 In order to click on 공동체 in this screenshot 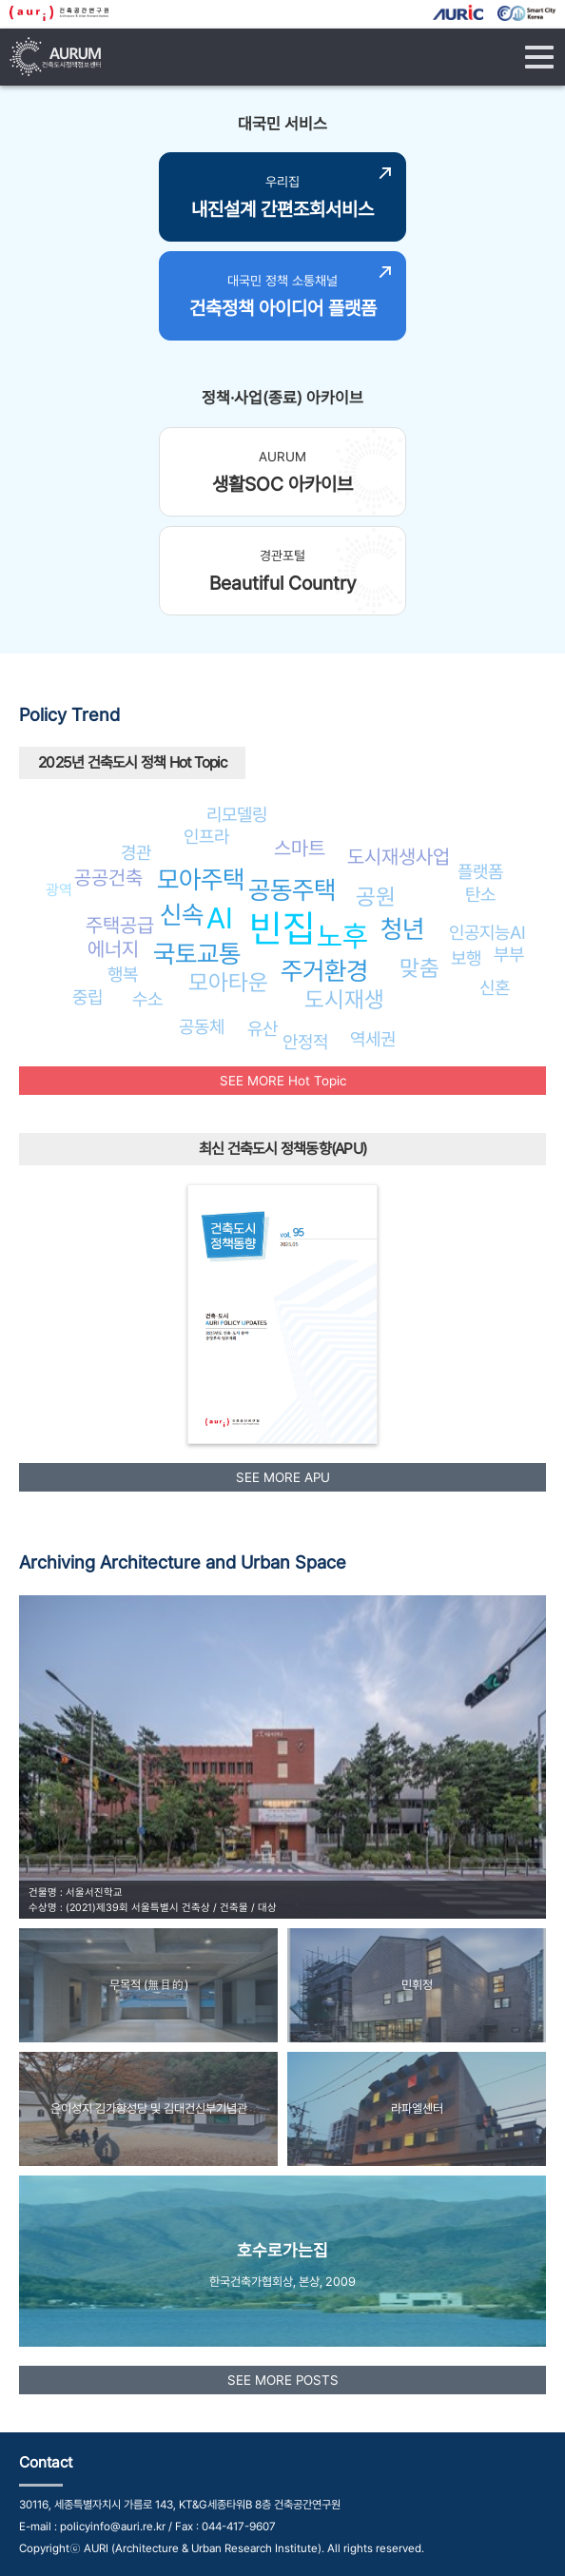, I will do `click(201, 1026)`.